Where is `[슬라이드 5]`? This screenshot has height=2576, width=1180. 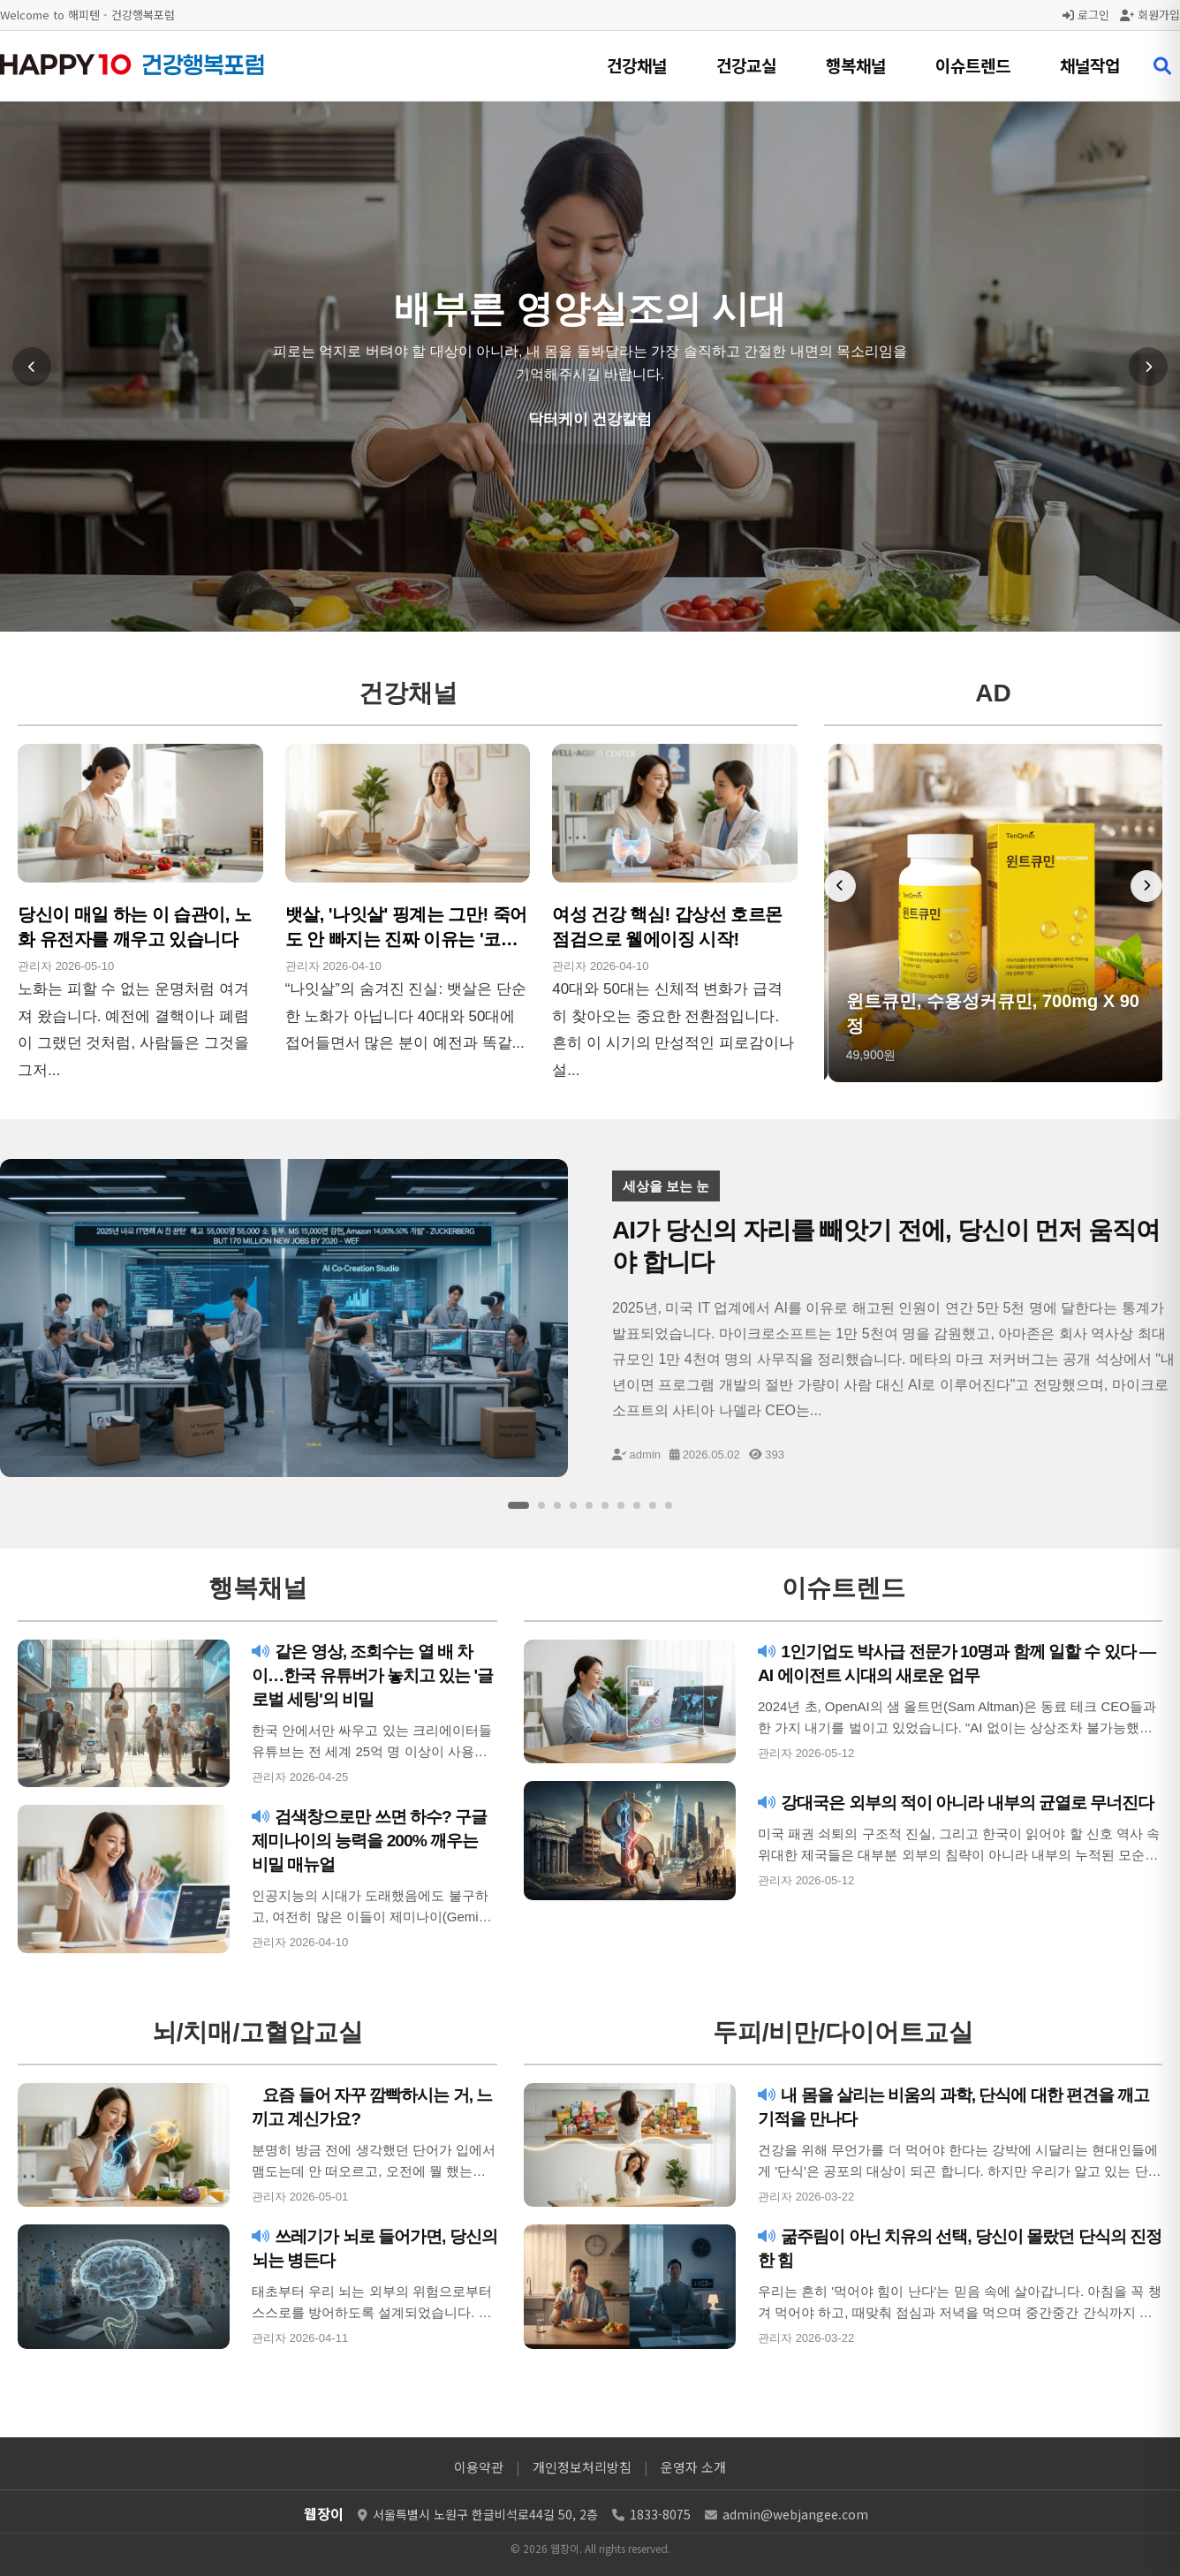
[슬라이드 5] is located at coordinates (589, 1505).